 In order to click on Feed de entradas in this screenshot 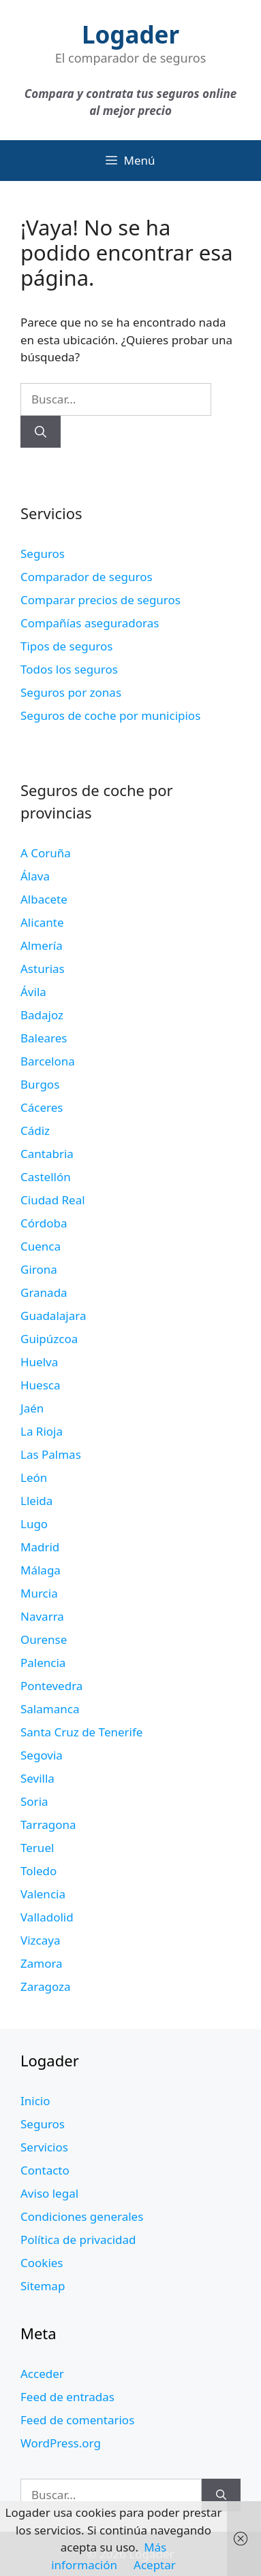, I will do `click(67, 2397)`.